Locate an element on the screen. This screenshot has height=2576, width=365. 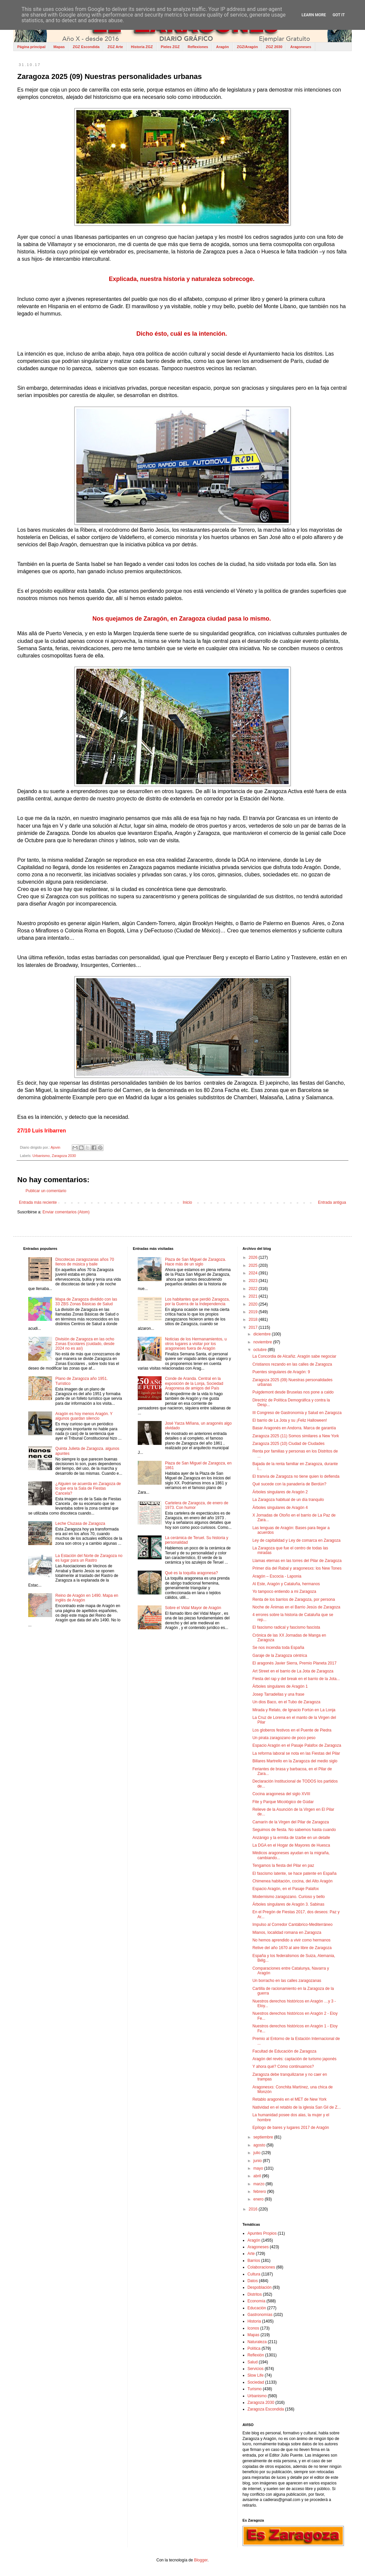
Espacio Aragón, en el Pasaje Palafox is located at coordinates (286, 1888).